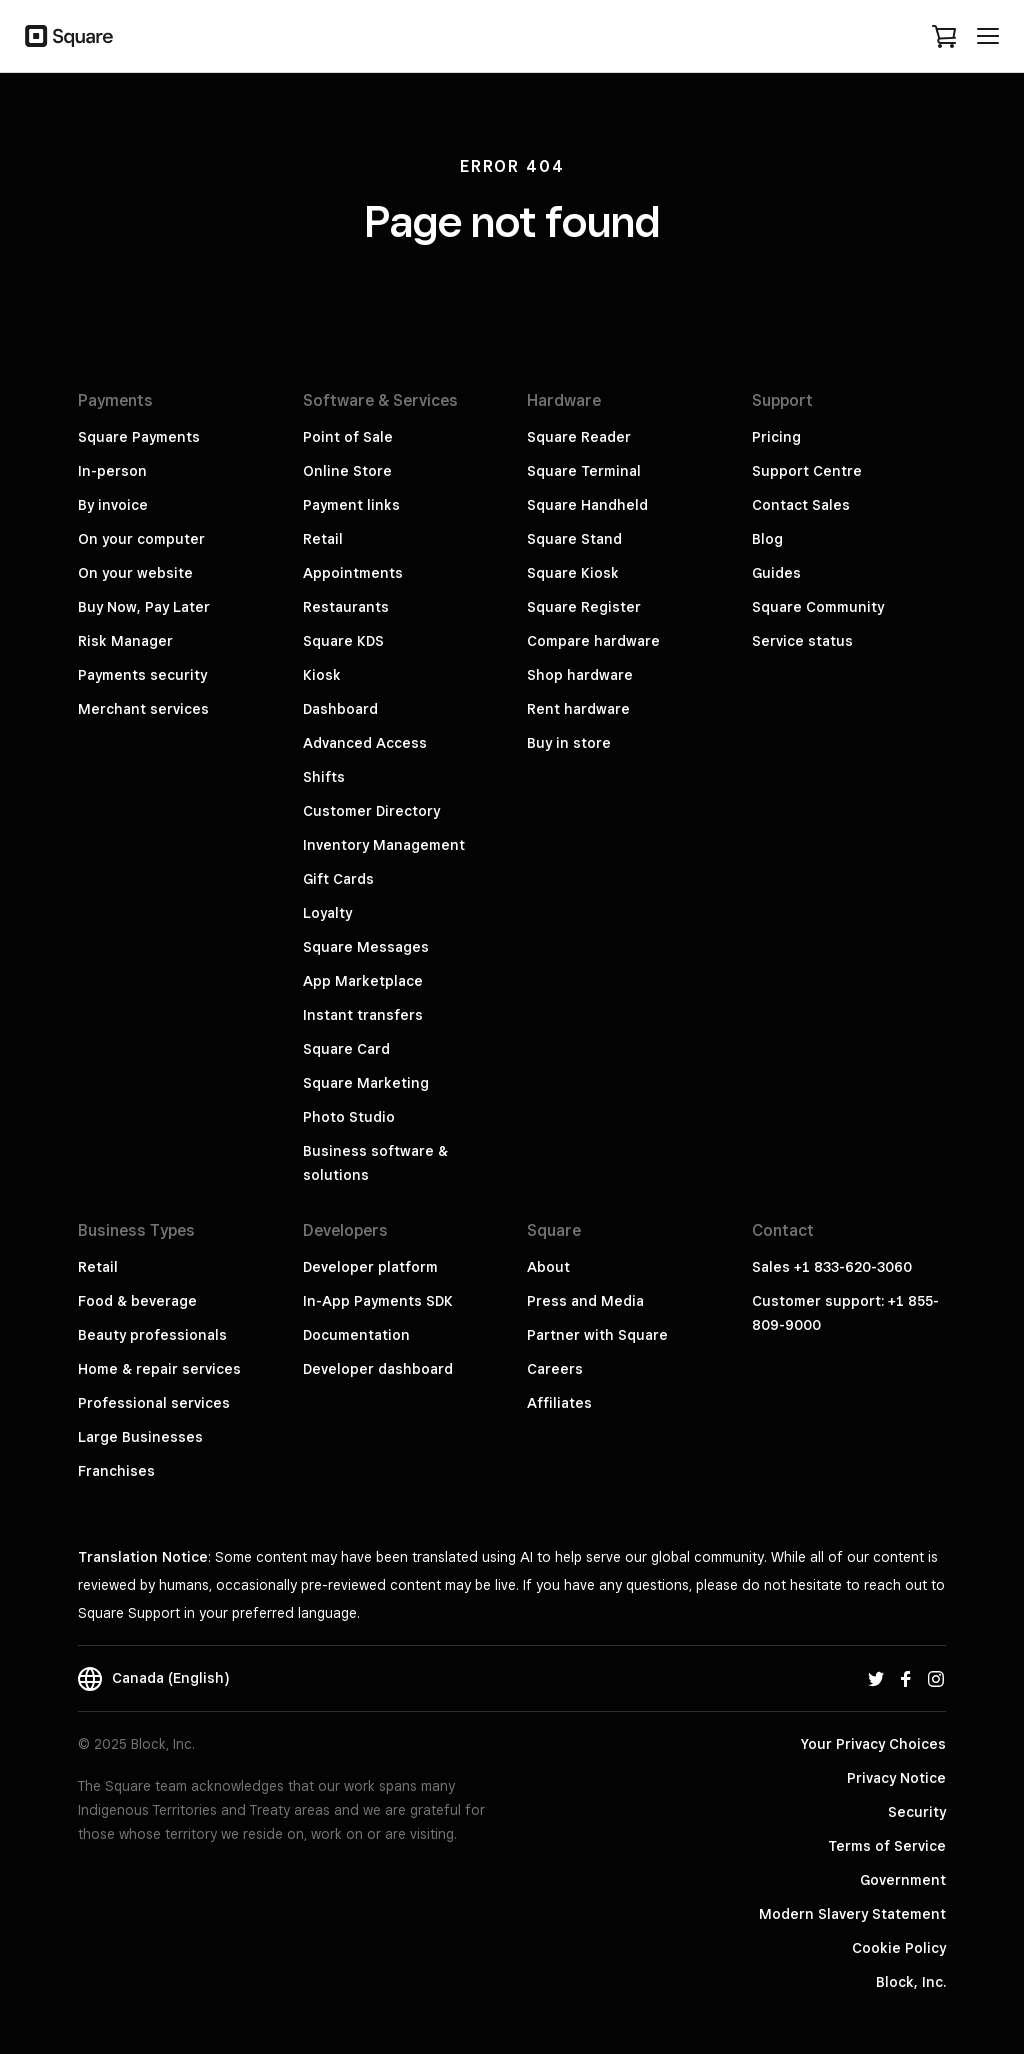 The height and width of the screenshot is (2054, 1024). I want to click on Instant transfers, so click(363, 1015).